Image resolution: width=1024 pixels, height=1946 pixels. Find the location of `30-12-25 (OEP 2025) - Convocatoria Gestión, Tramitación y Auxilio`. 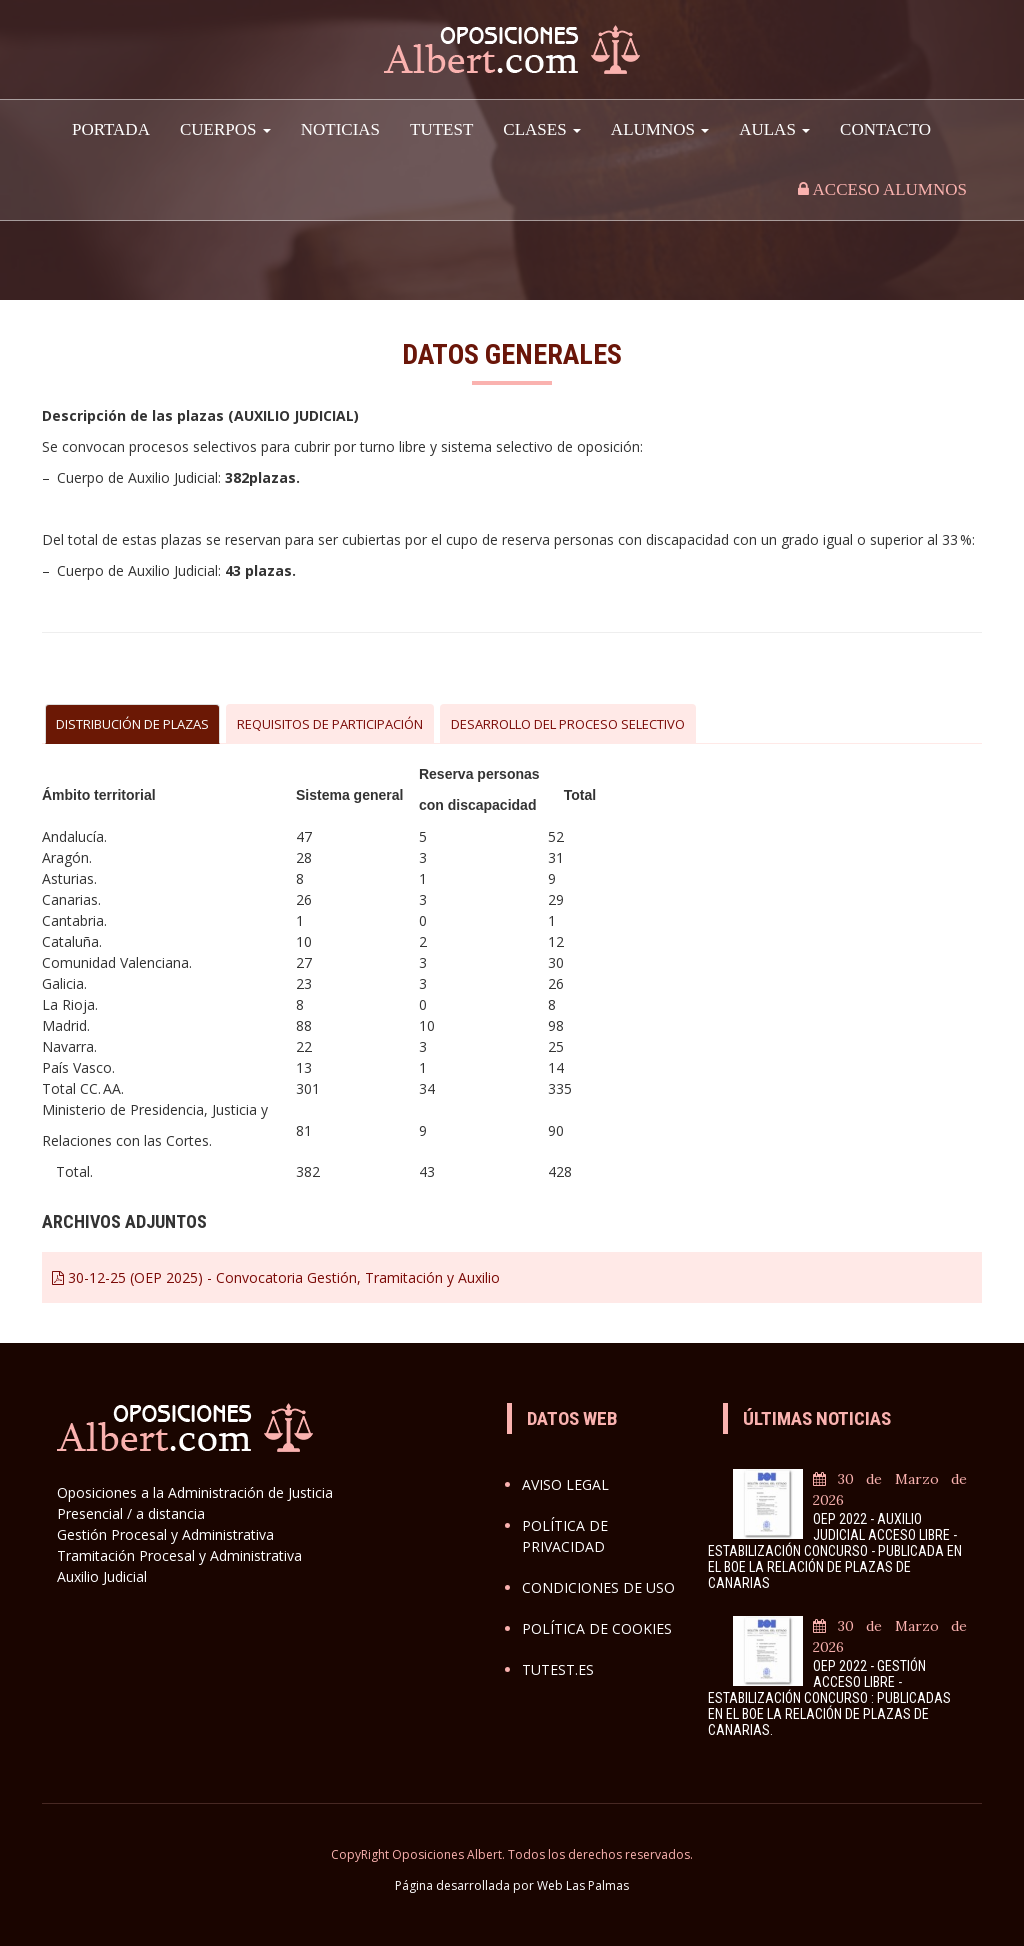

30-12-25 (OEP 2025) - Convocatoria Gestión, Tramitación y Auxilio is located at coordinates (276, 1277).